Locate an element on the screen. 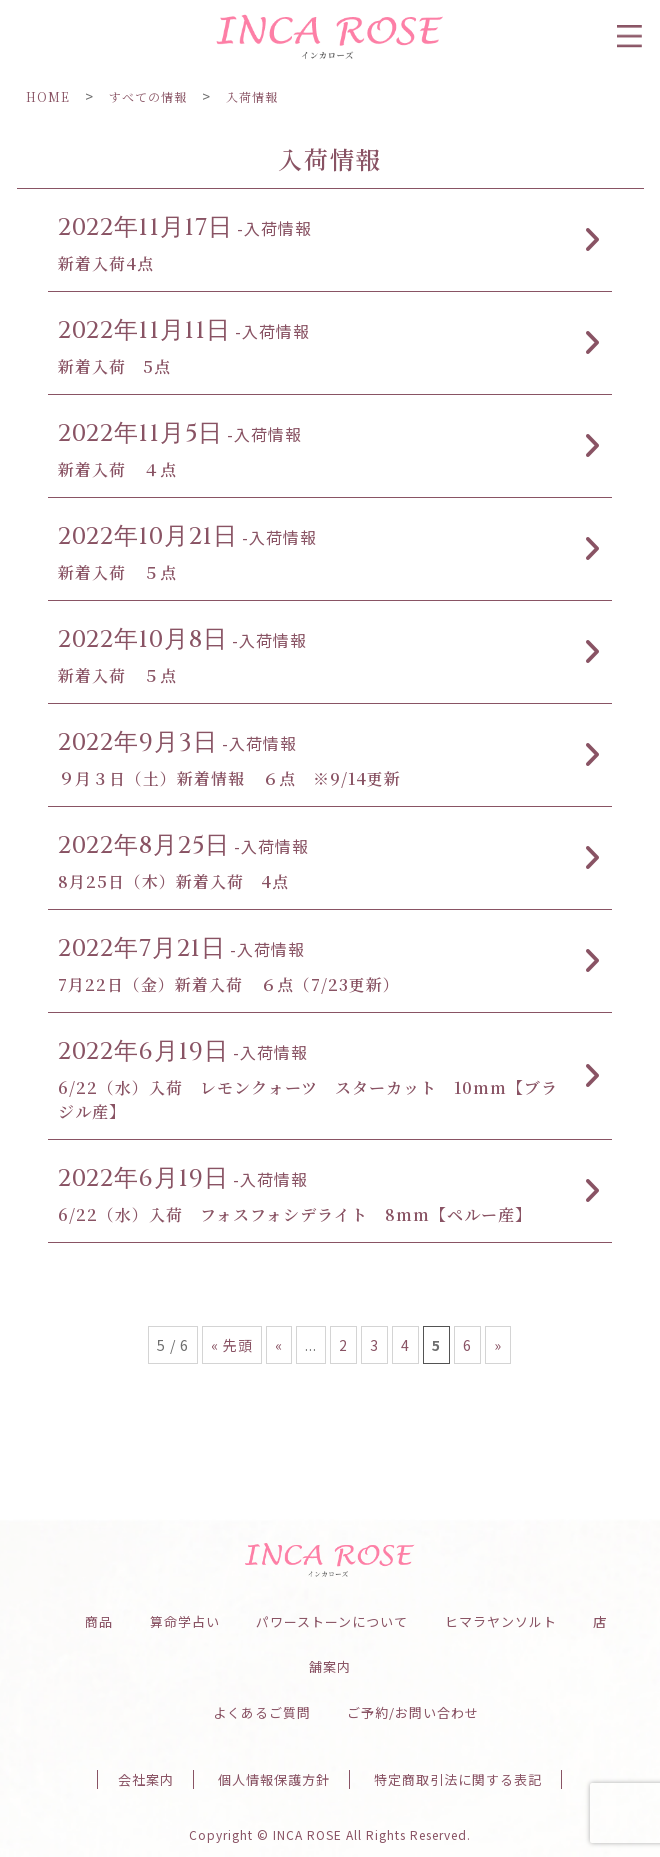 This screenshot has width=660, height=1857. 特定商取引法に関する表記 is located at coordinates (458, 1779).